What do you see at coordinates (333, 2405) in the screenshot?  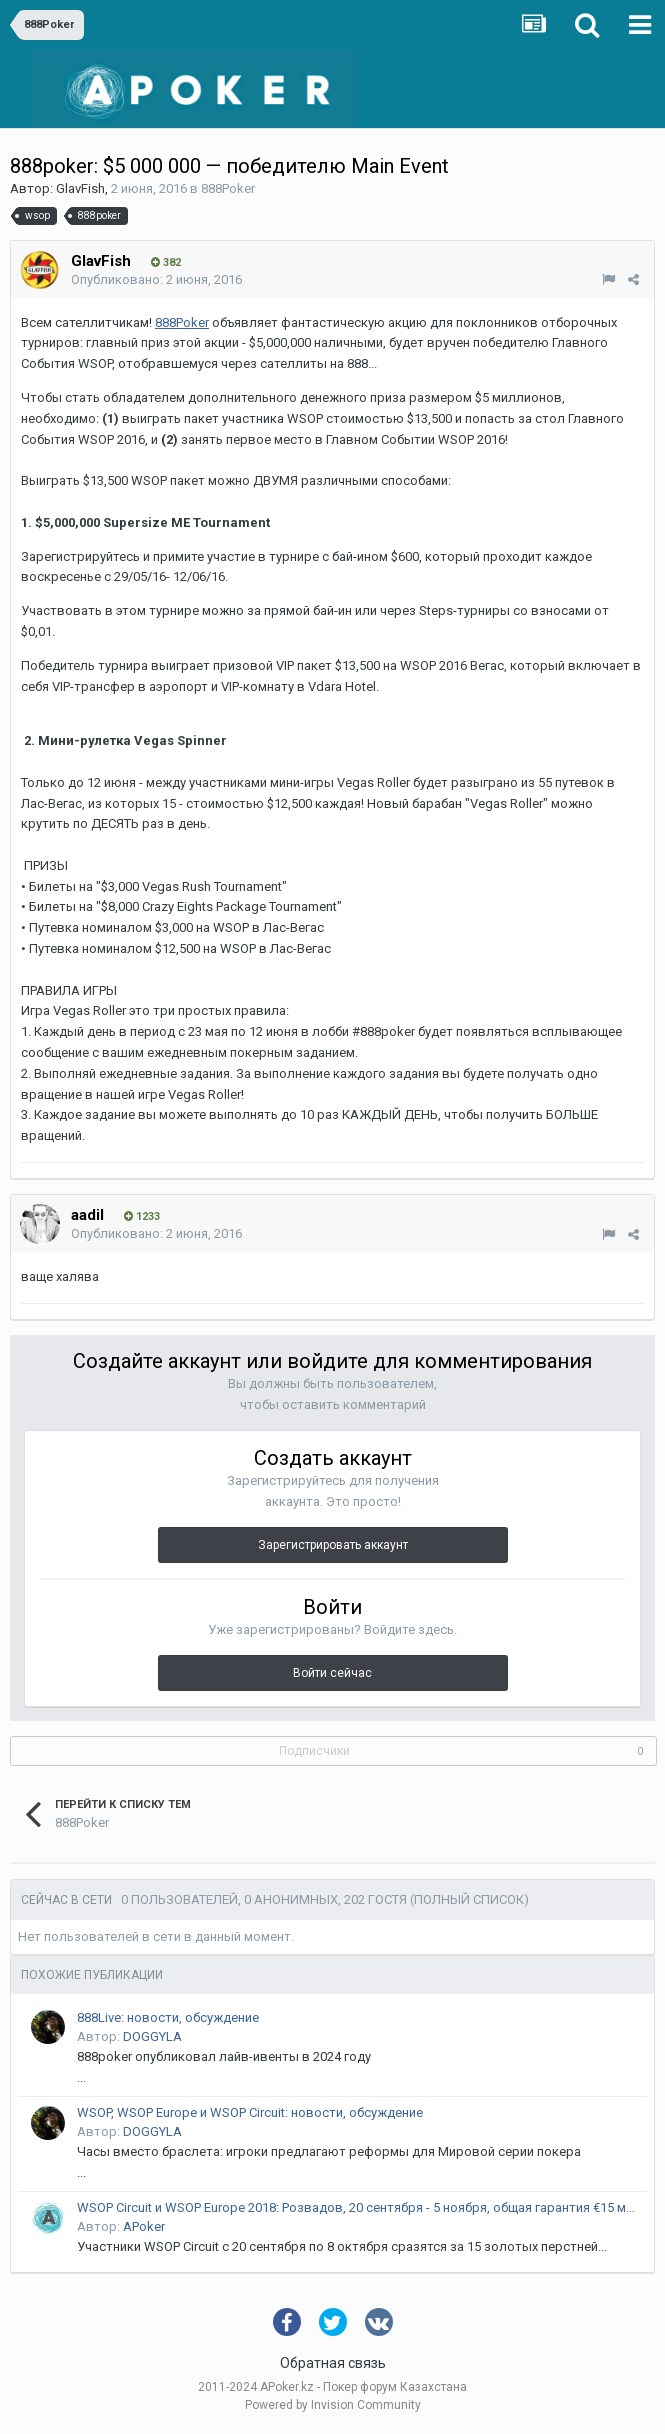 I see `Powered by Invision Community` at bounding box center [333, 2405].